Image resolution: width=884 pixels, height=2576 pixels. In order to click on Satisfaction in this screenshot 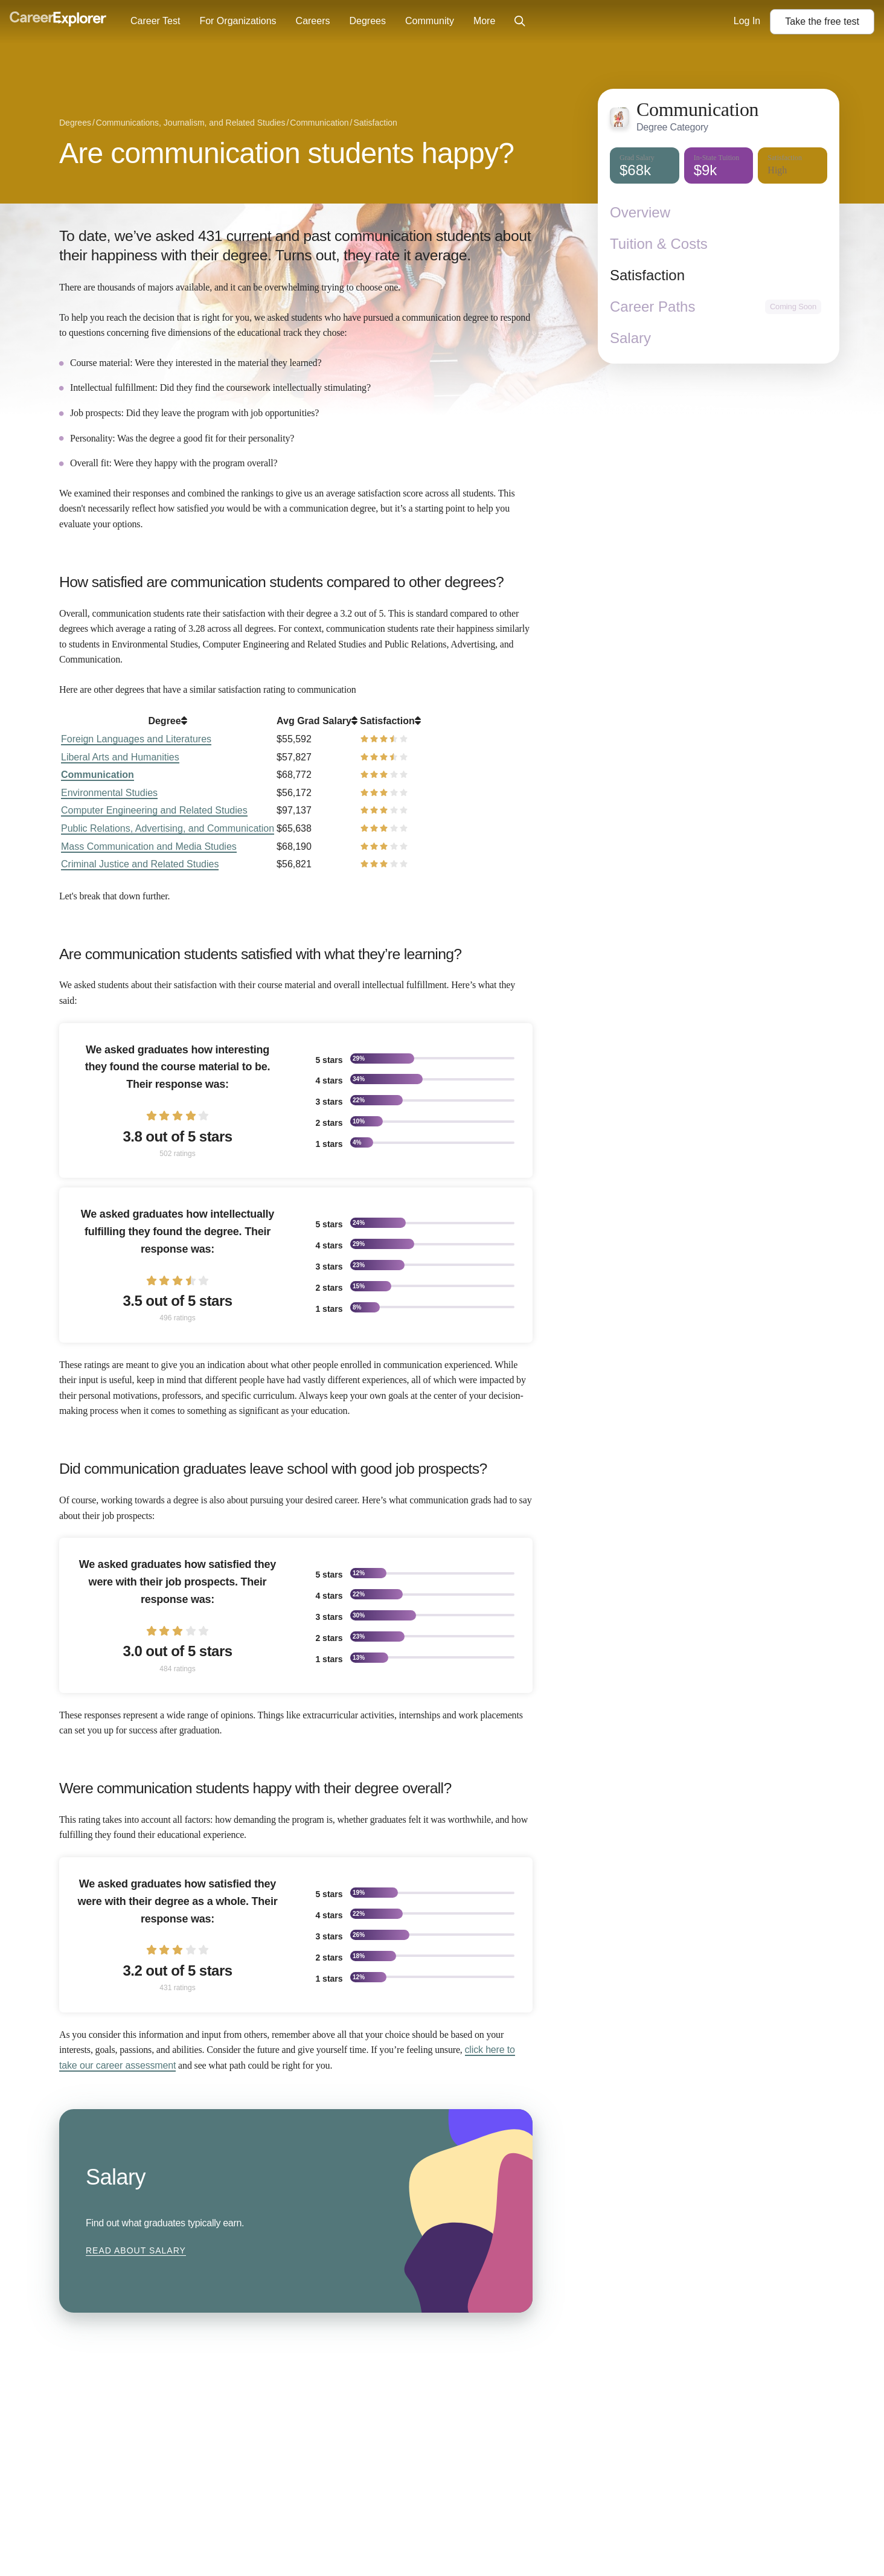, I will do `click(647, 275)`.